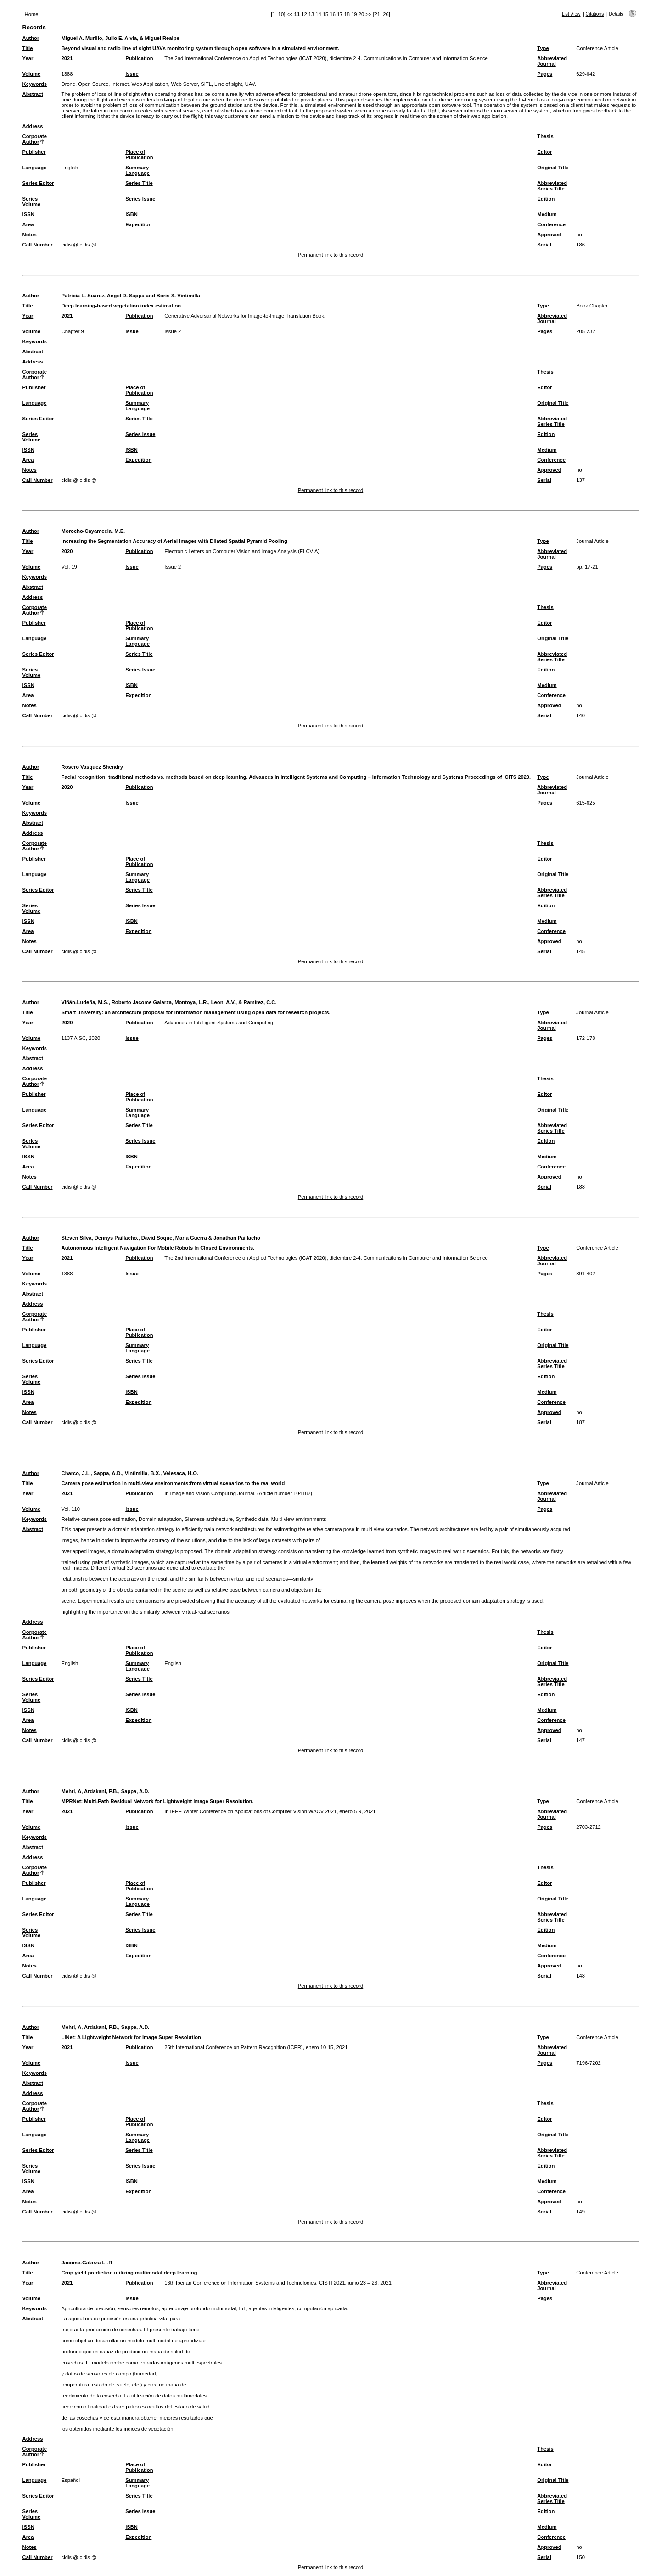 The height and width of the screenshot is (2576, 661). Describe the element at coordinates (332, 14) in the screenshot. I see `16` at that location.